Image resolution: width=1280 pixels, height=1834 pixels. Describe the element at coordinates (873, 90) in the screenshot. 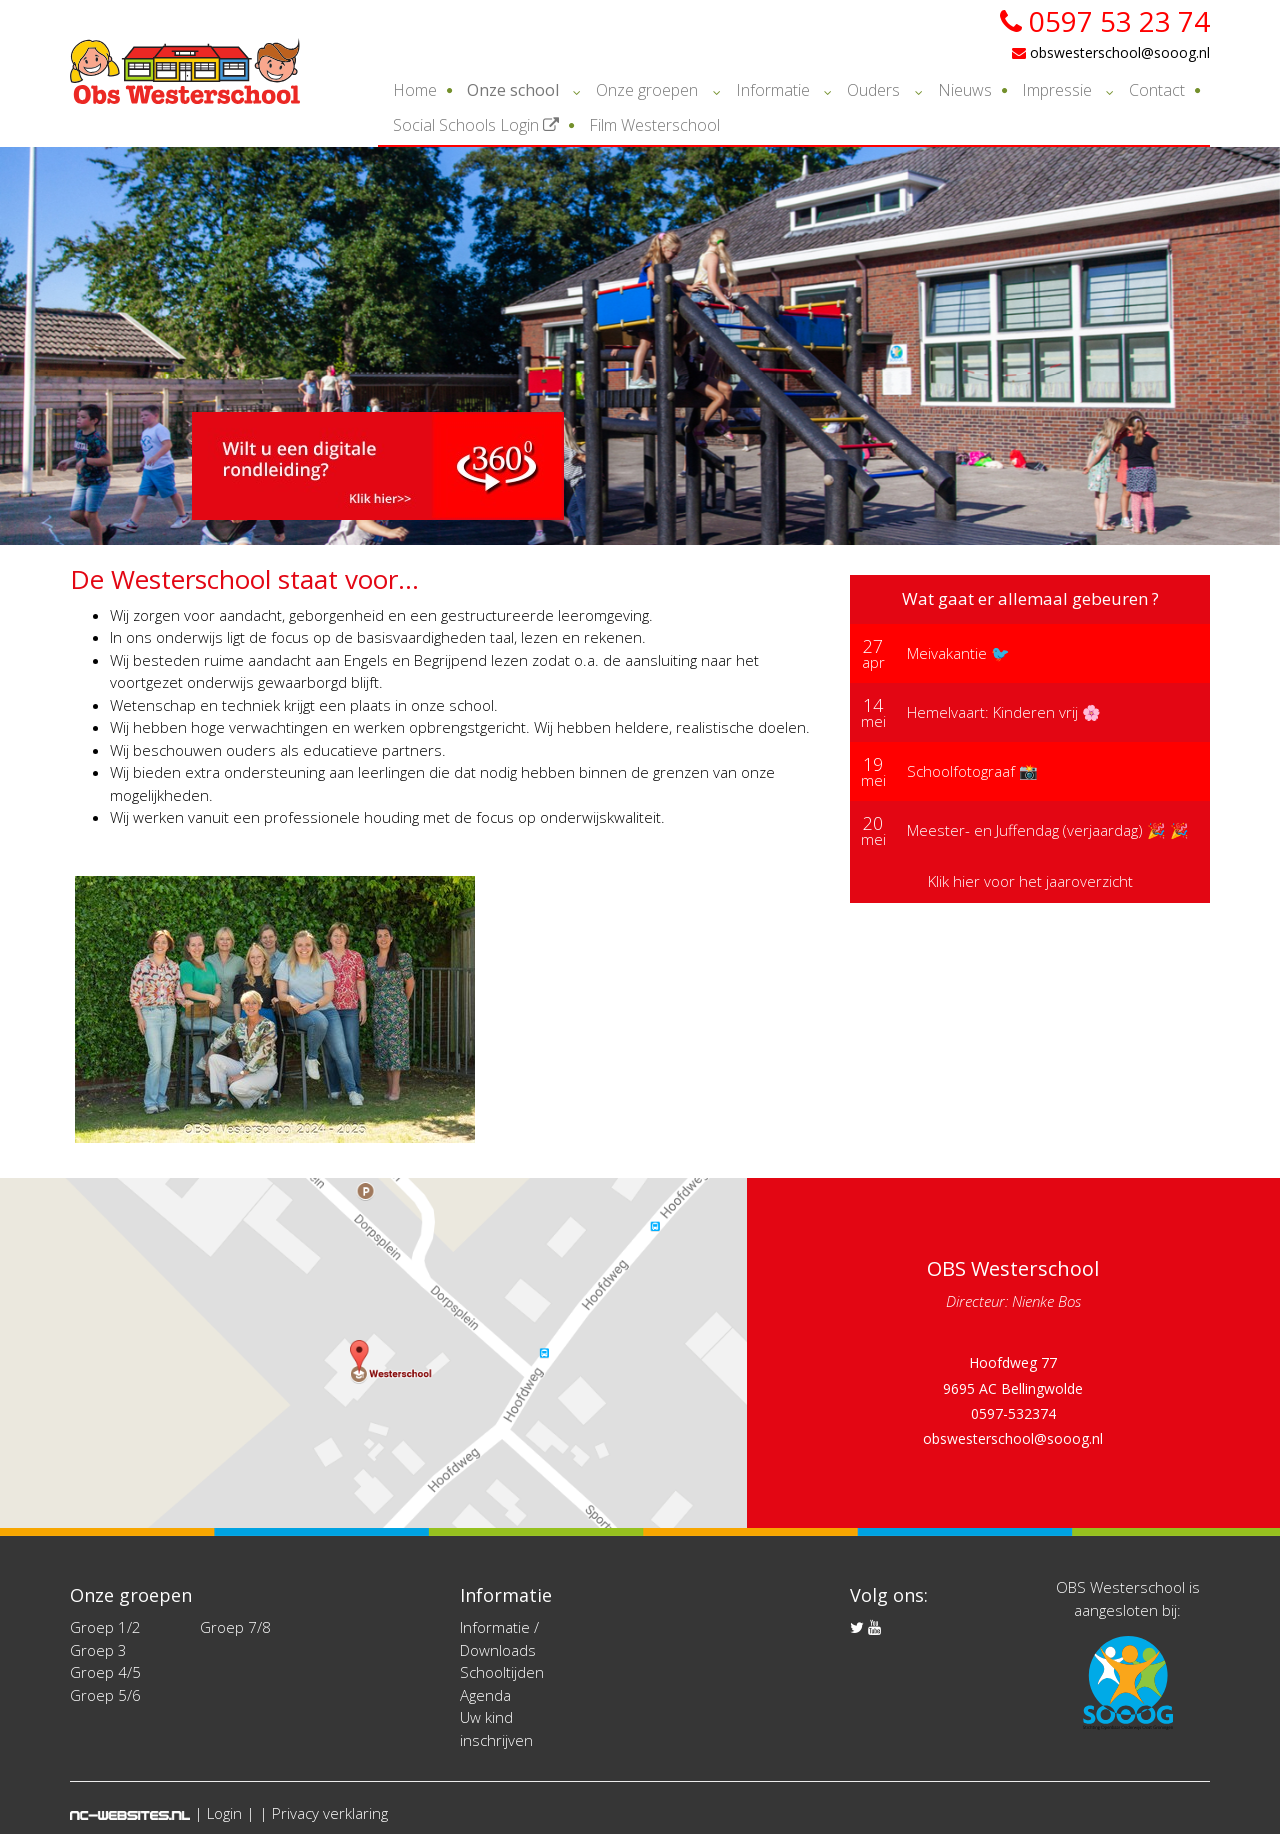

I see `Ouders` at that location.